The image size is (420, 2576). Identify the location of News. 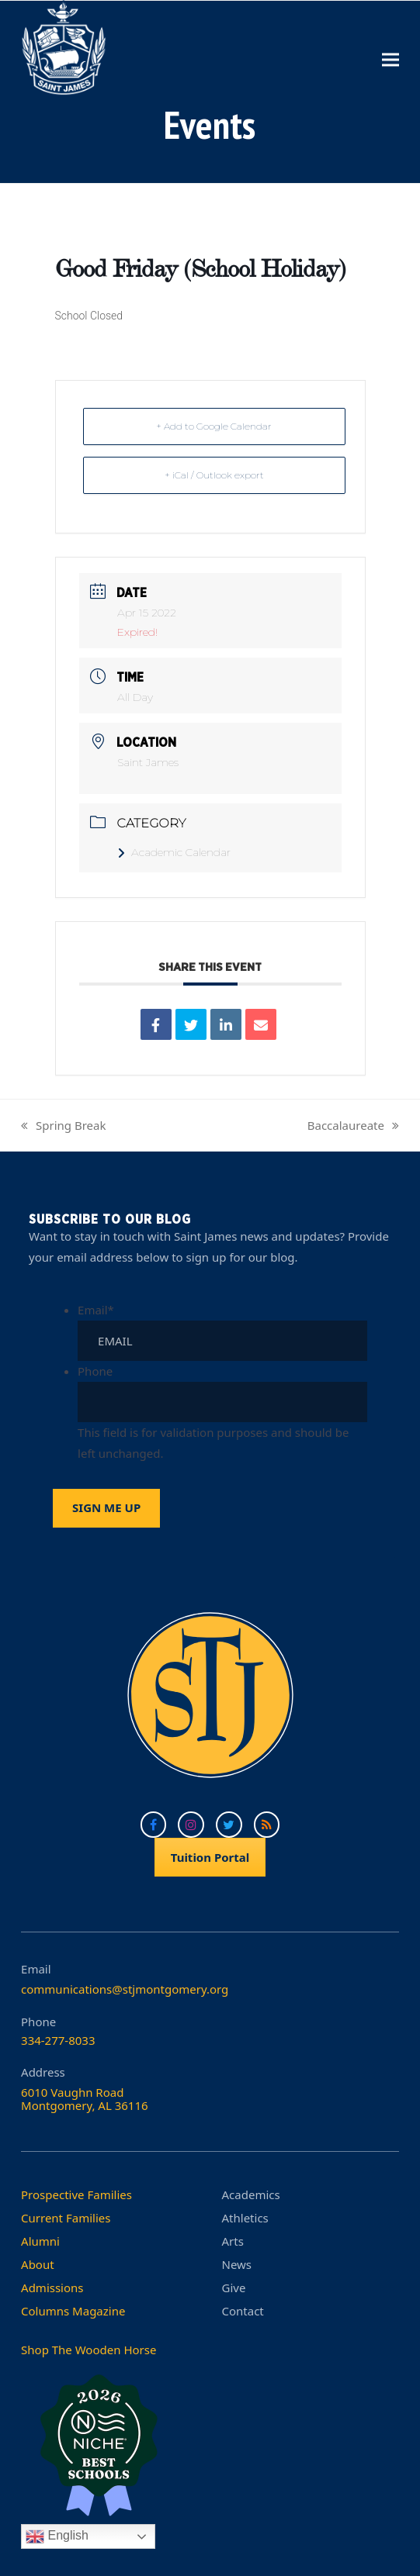
(237, 2264).